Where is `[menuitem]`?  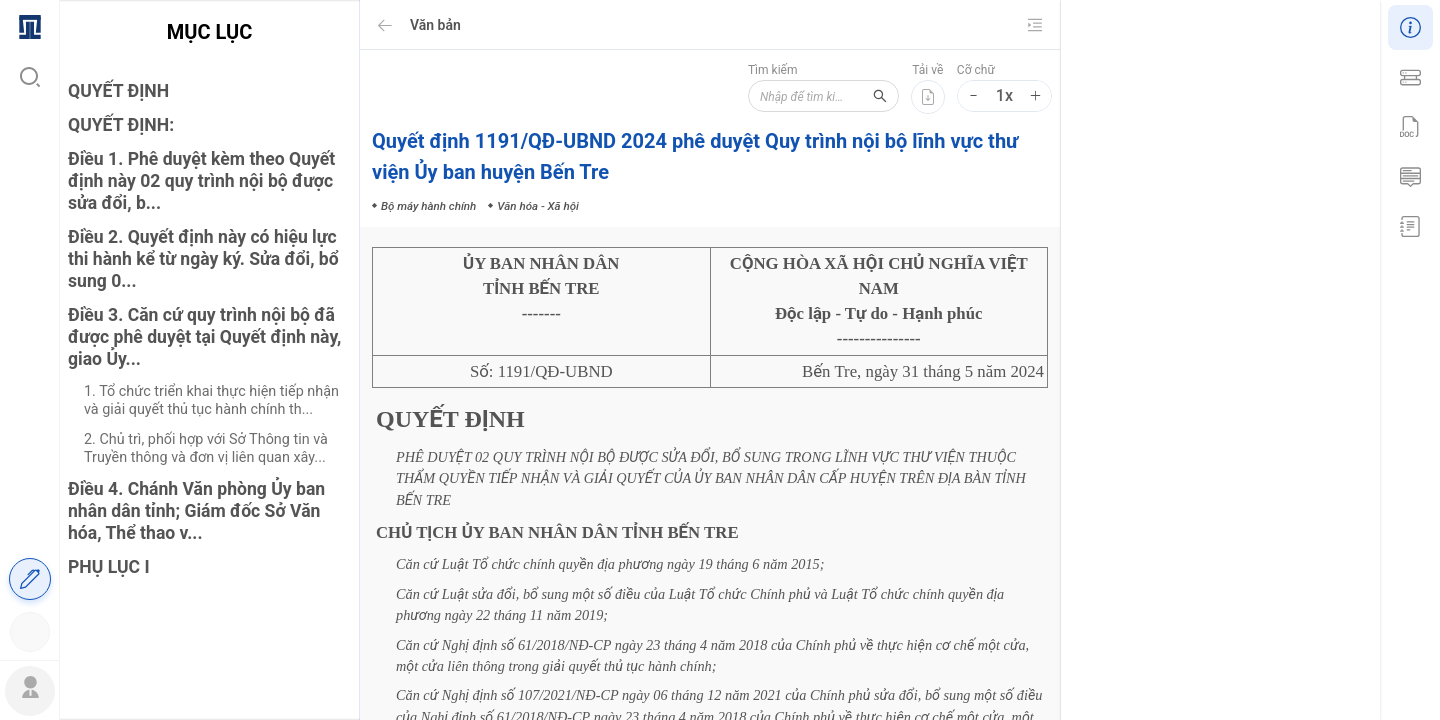
[menuitem] is located at coordinates (29, 25).